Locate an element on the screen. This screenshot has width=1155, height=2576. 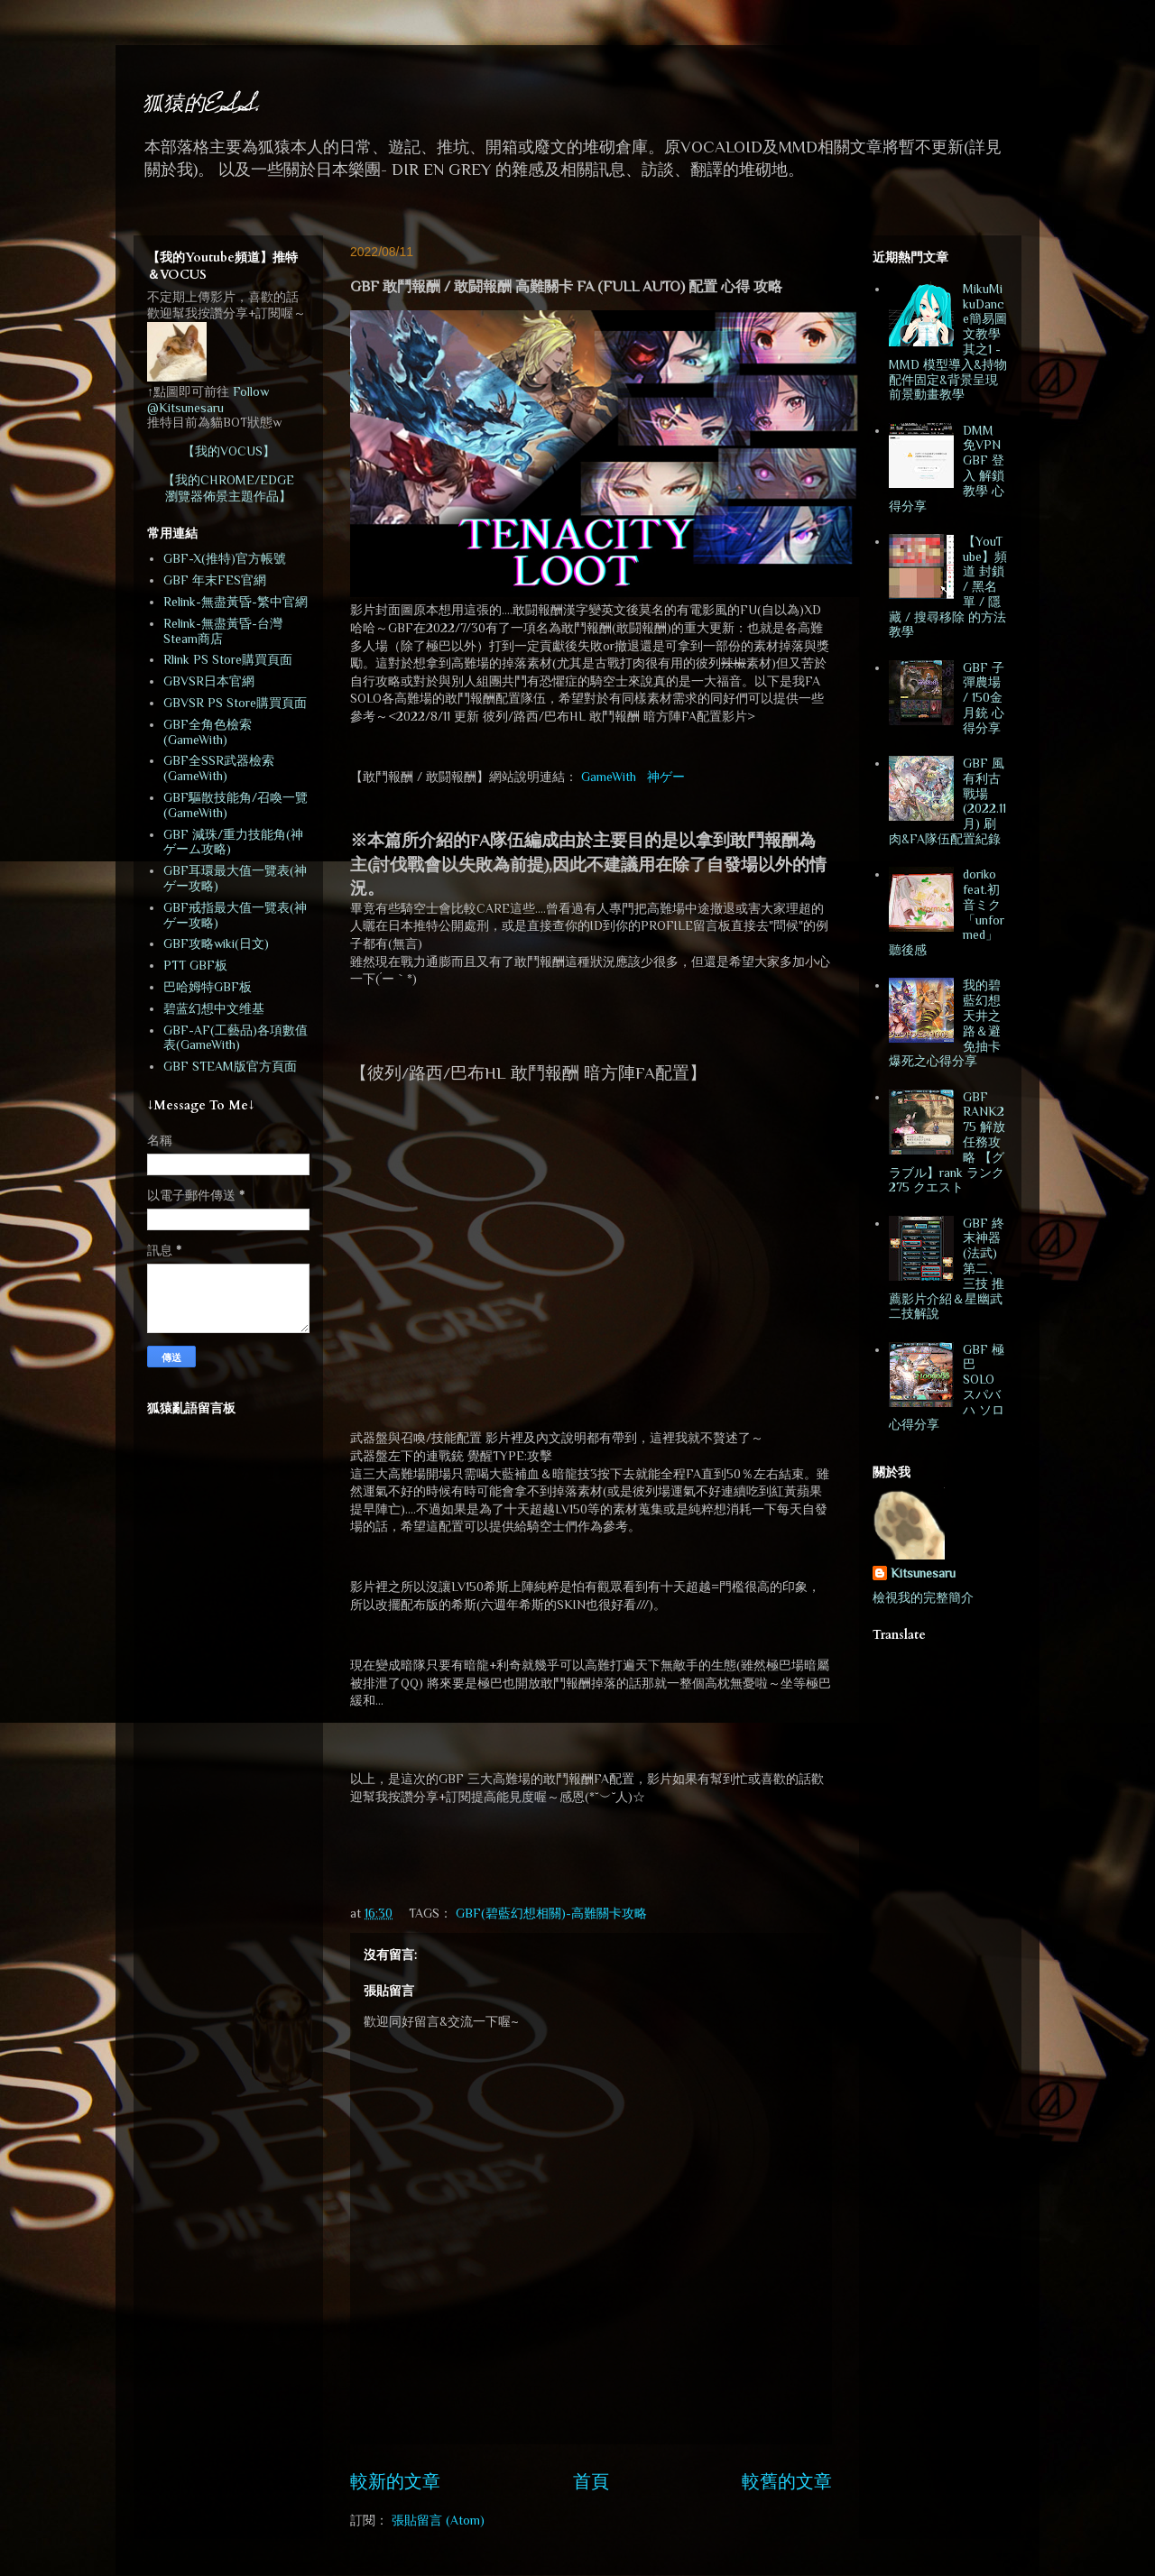
Rlink PS Store購買頁面 is located at coordinates (227, 659).